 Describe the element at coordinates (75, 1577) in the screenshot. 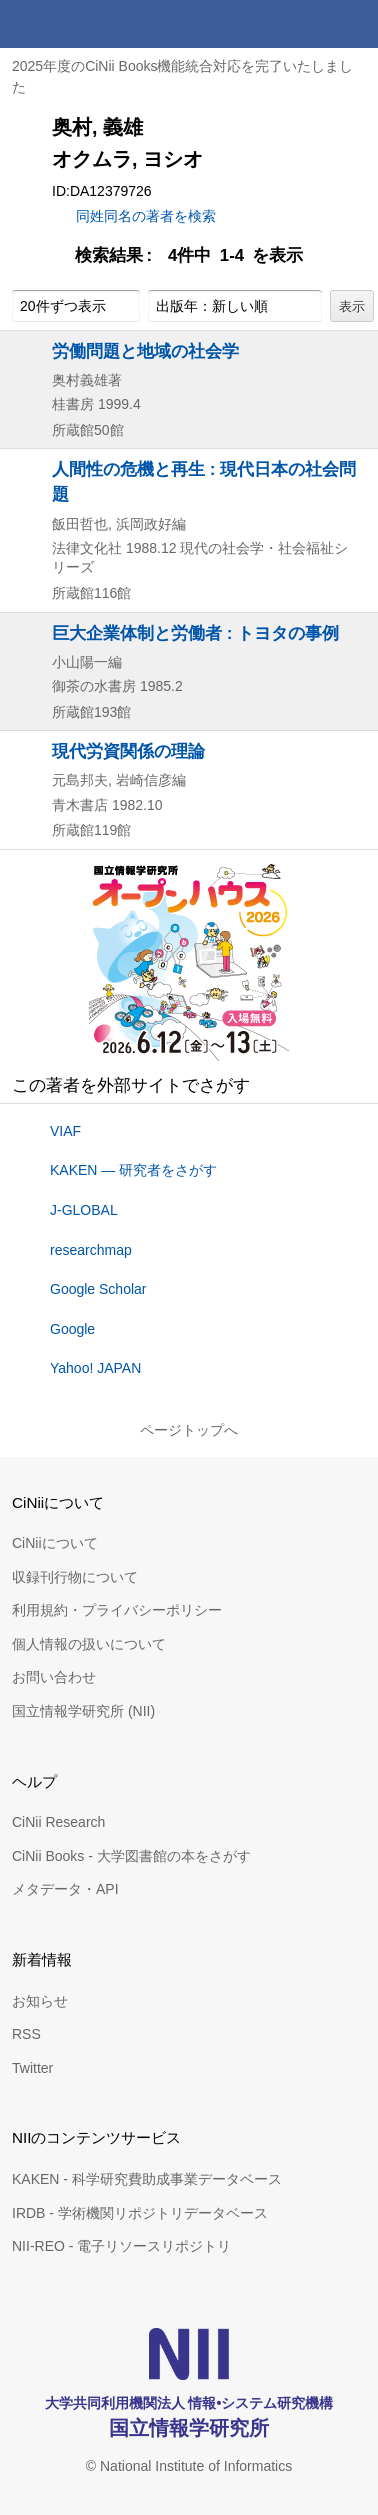

I see `収録刊行物について` at that location.